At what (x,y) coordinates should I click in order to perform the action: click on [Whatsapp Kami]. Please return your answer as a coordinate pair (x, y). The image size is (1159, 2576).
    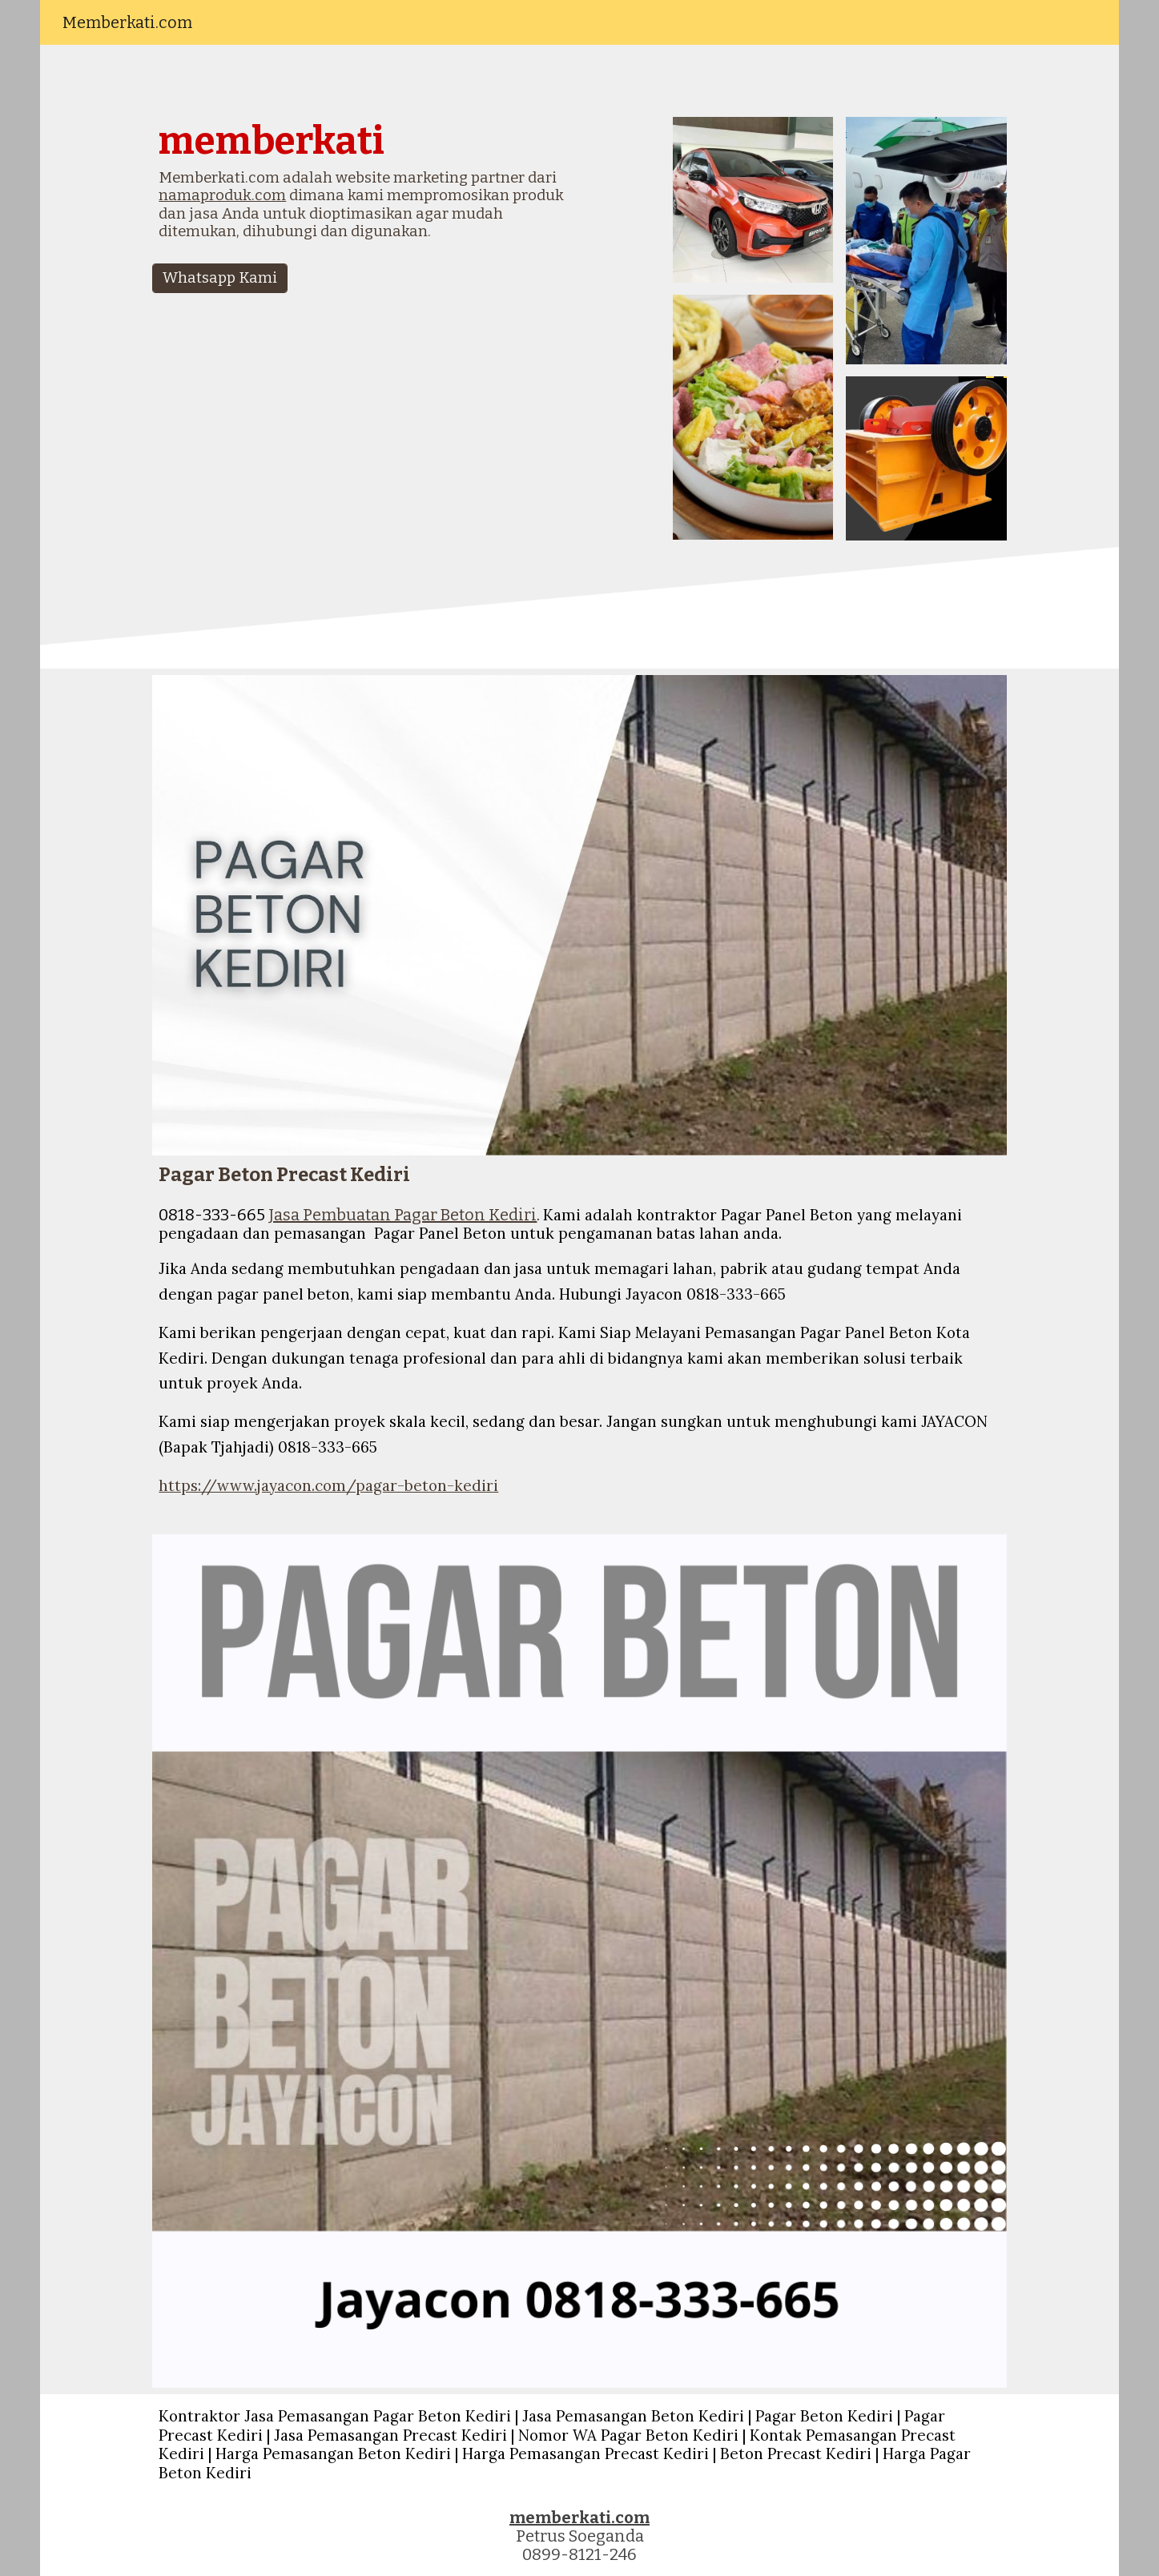
    Looking at the image, I should click on (220, 278).